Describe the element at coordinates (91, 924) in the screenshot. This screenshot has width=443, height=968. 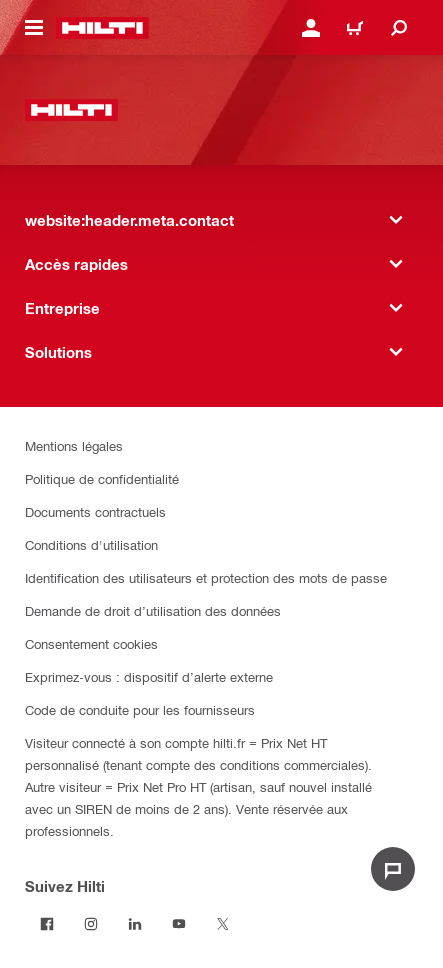
I see `[Suivez Hilti sur Instagram]` at that location.